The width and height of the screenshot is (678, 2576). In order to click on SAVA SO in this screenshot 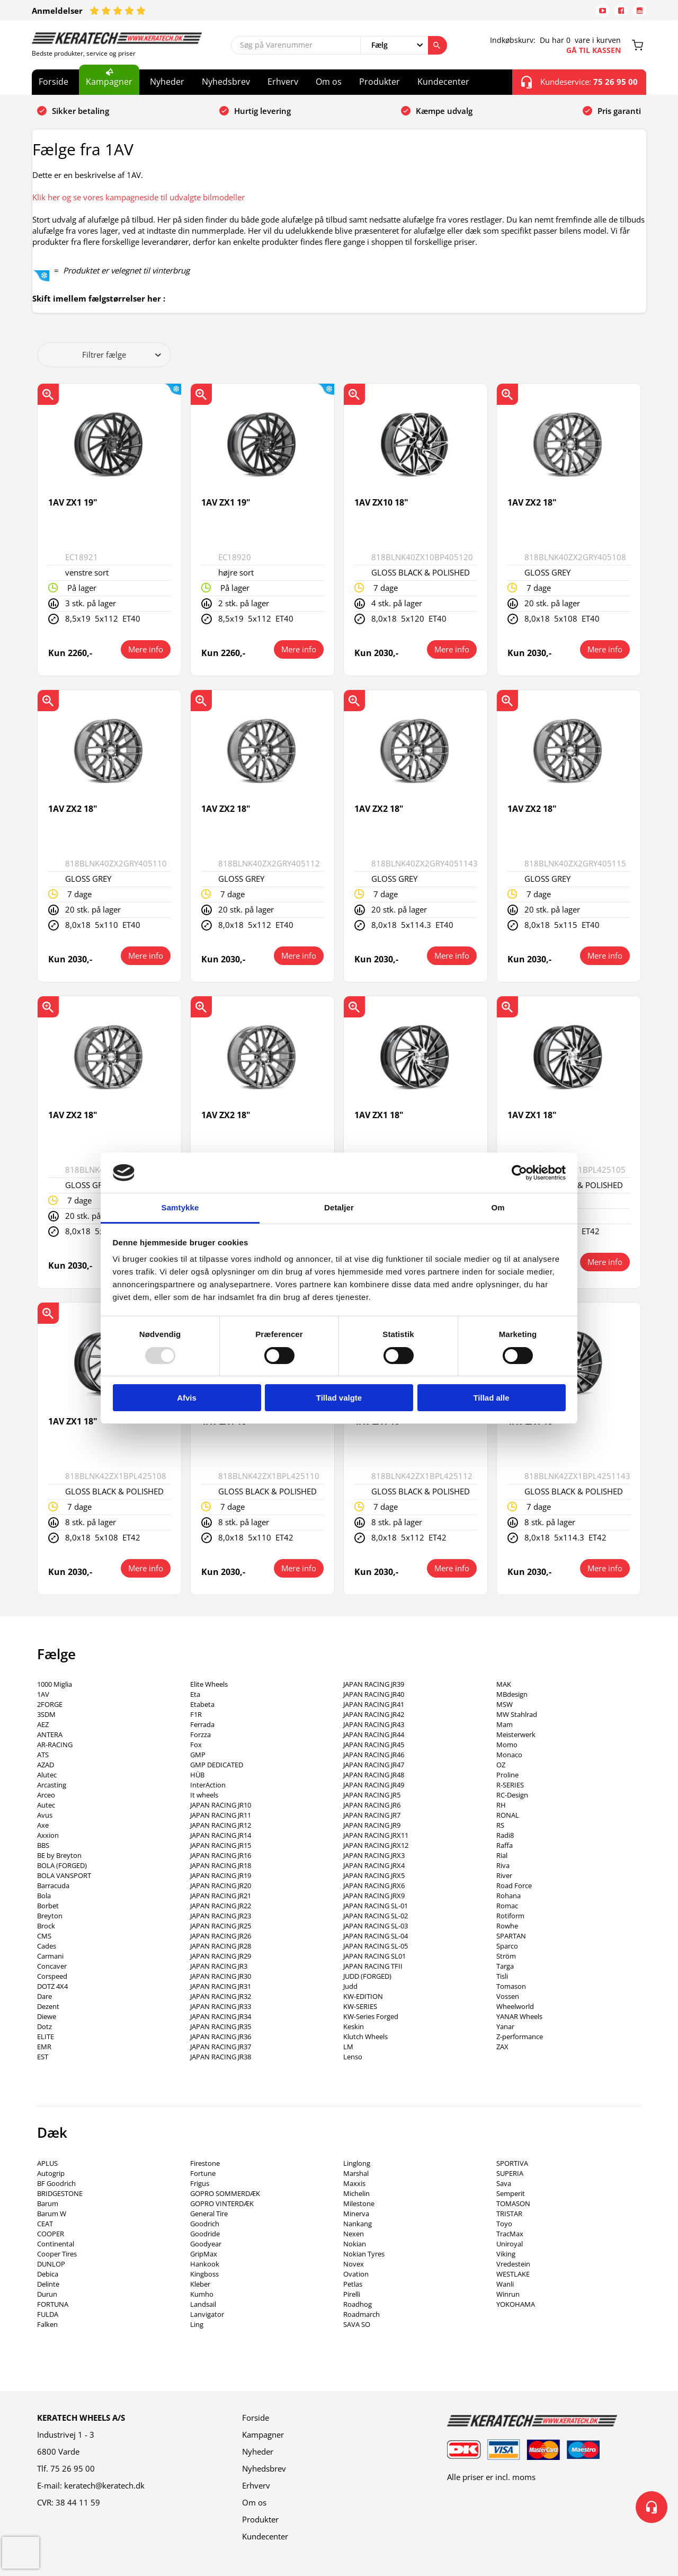, I will do `click(356, 2324)`.